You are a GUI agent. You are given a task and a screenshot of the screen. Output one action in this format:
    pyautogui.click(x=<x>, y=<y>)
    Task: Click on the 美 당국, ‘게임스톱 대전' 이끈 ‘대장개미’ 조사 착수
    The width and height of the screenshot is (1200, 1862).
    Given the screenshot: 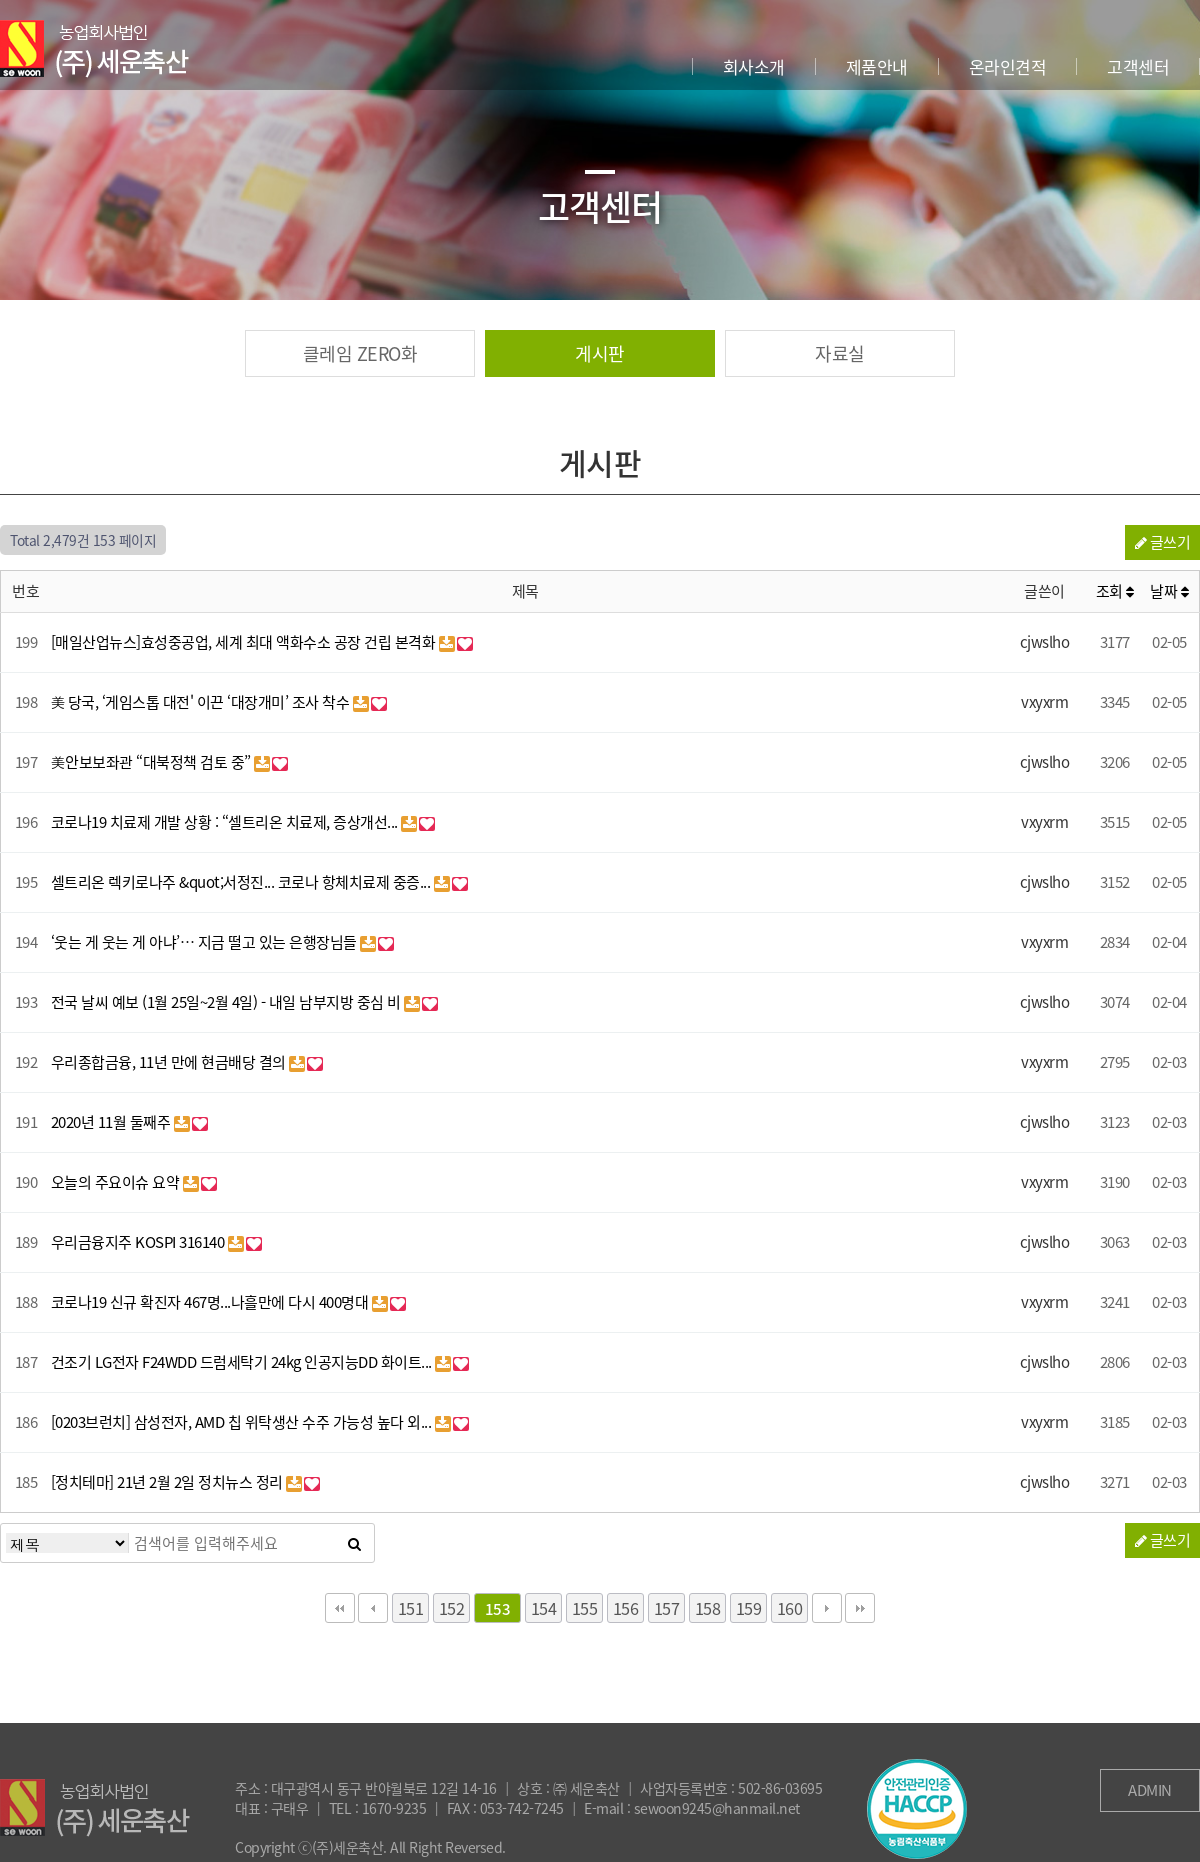 What is the action you would take?
    pyautogui.click(x=202, y=702)
    